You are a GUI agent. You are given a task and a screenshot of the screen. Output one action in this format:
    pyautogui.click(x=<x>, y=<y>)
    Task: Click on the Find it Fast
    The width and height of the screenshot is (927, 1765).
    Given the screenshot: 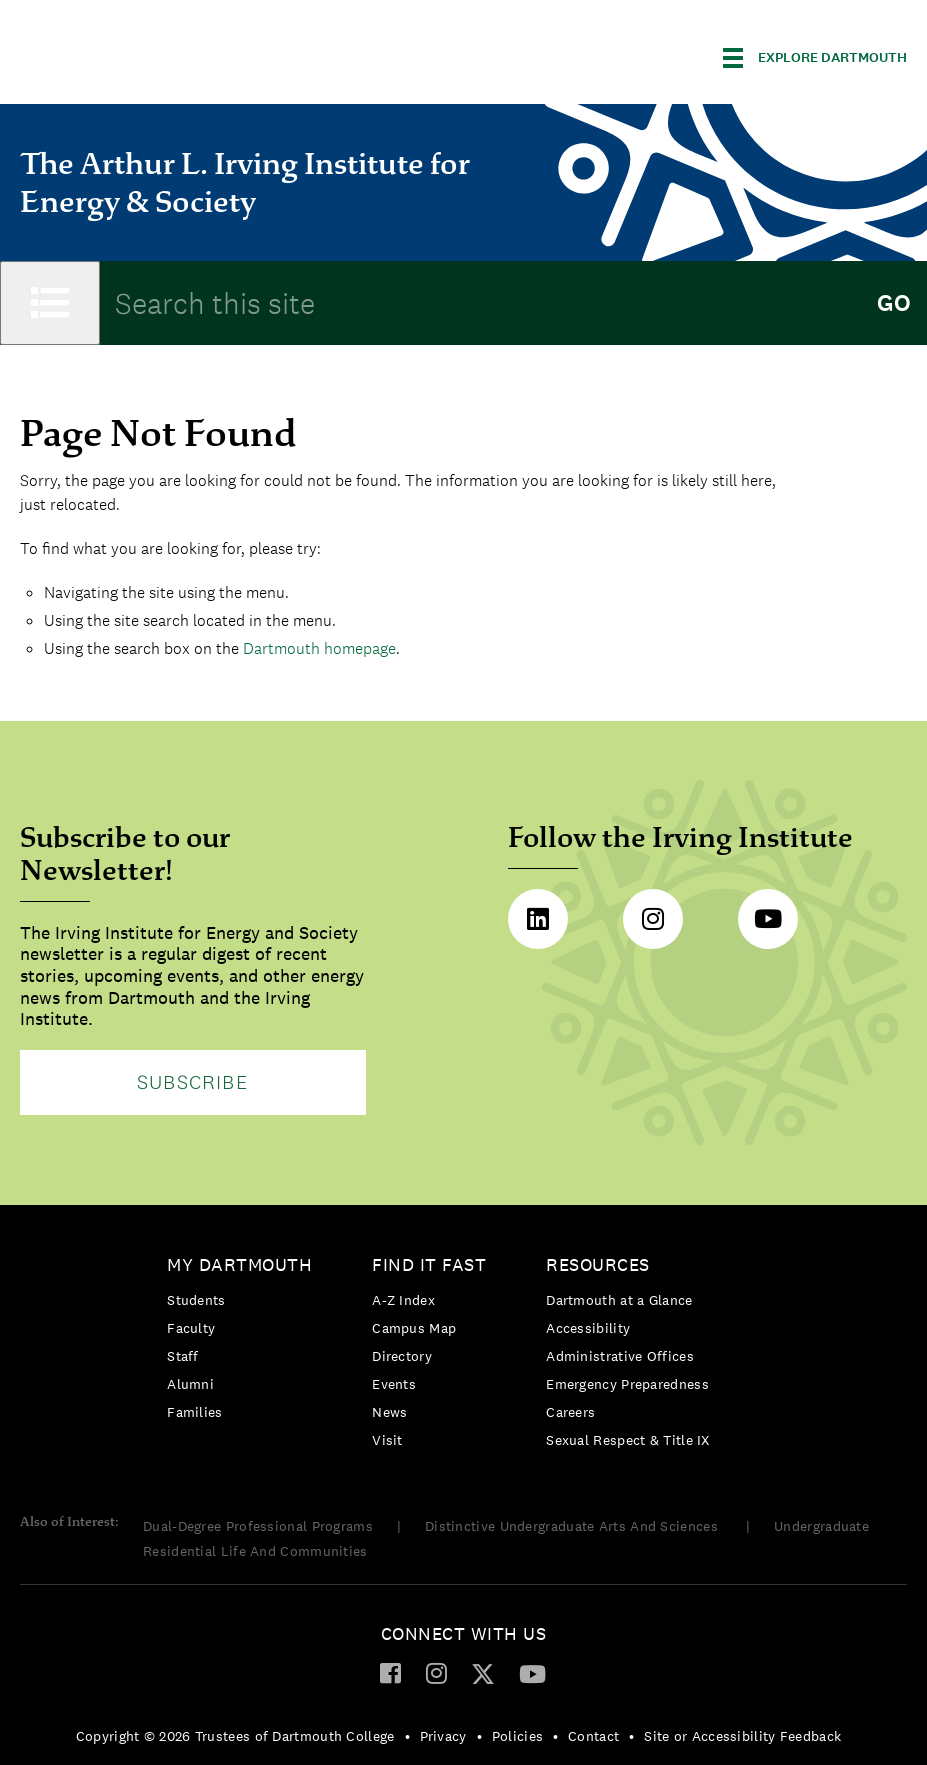 What is the action you would take?
    pyautogui.click(x=429, y=1265)
    